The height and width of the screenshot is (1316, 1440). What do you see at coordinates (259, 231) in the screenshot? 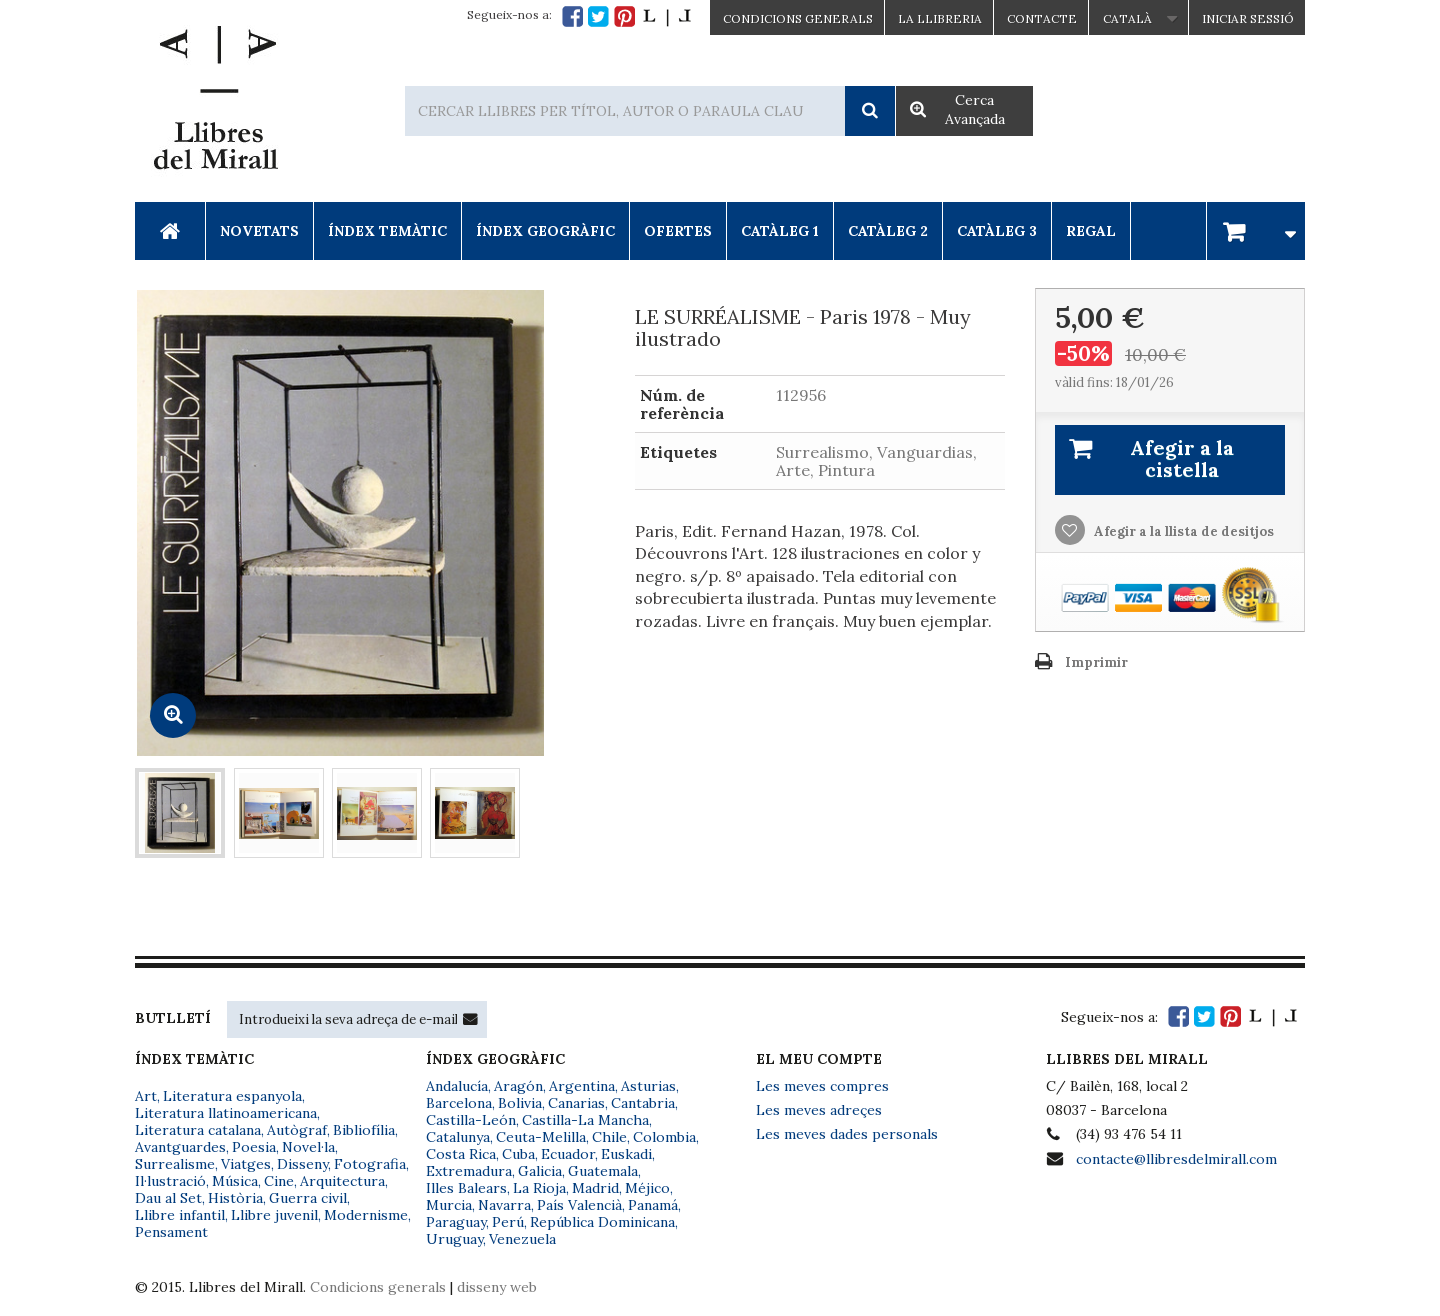
I see `Novetats` at bounding box center [259, 231].